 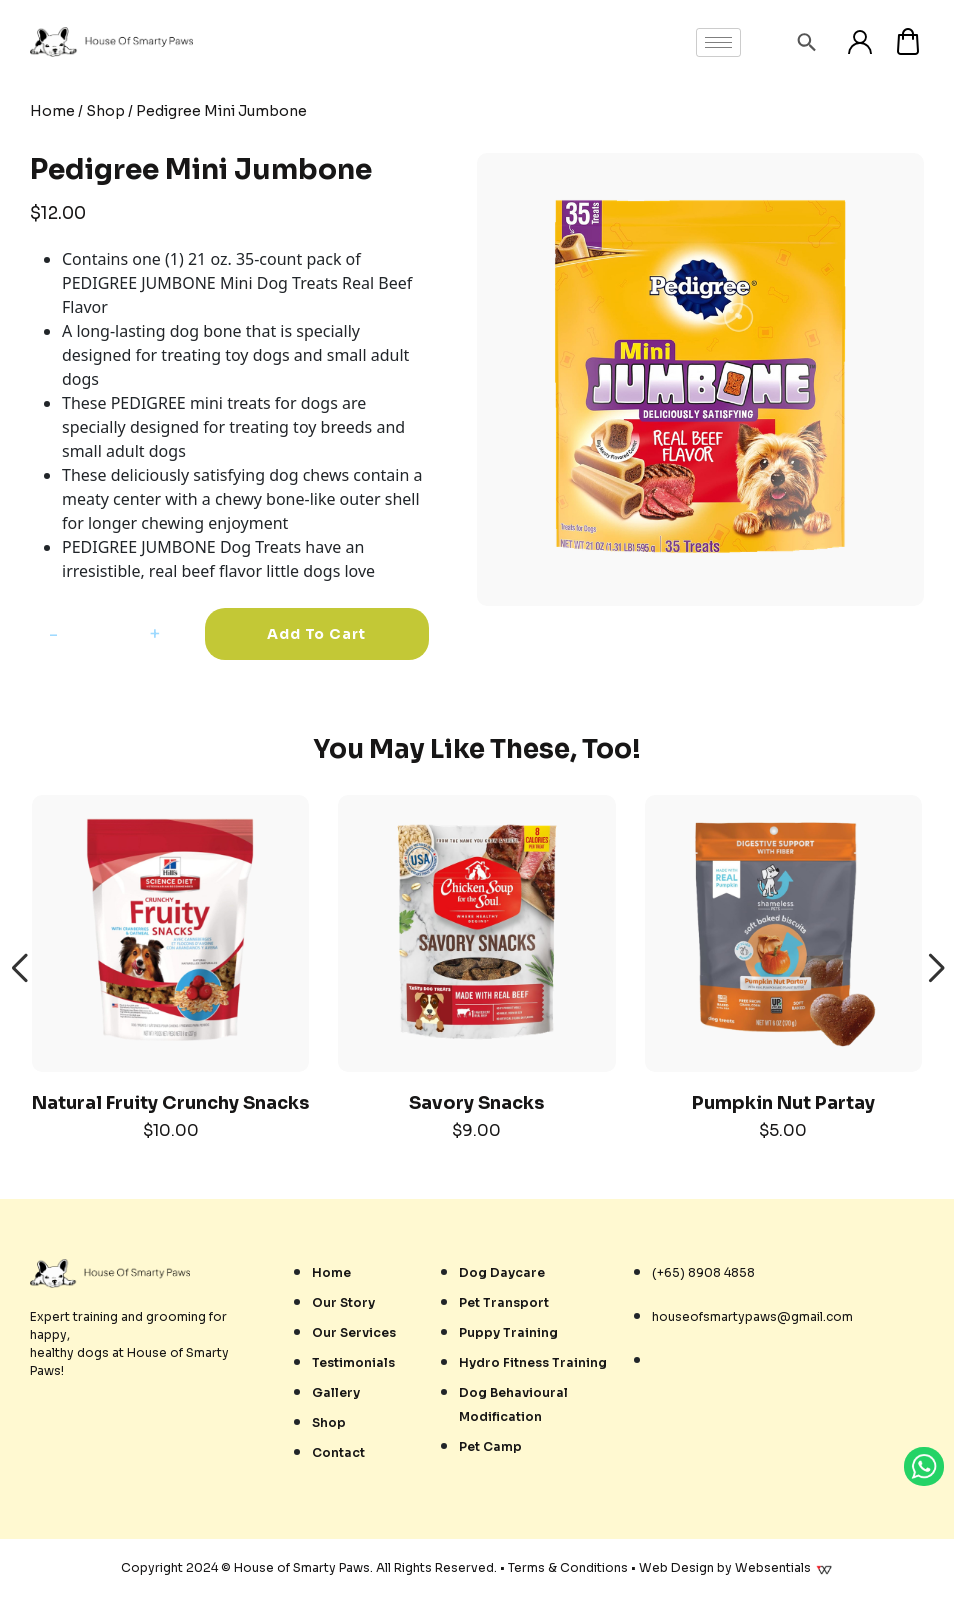 I want to click on Home, so click(x=52, y=111).